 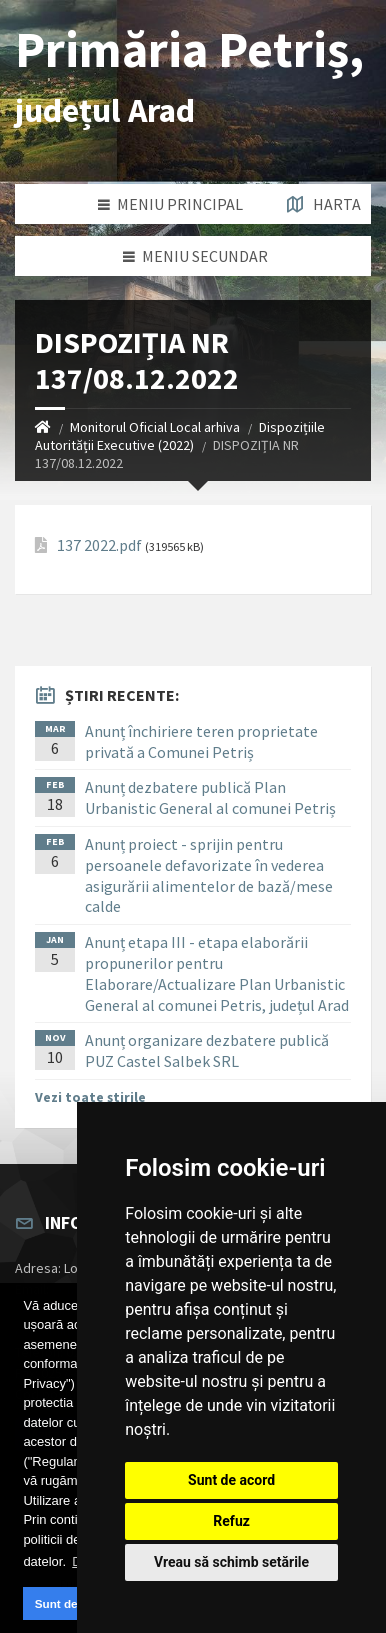 What do you see at coordinates (210, 797) in the screenshot?
I see `Anunț dezbatere publică Plan Urbanistic General al comunei Petriș` at bounding box center [210, 797].